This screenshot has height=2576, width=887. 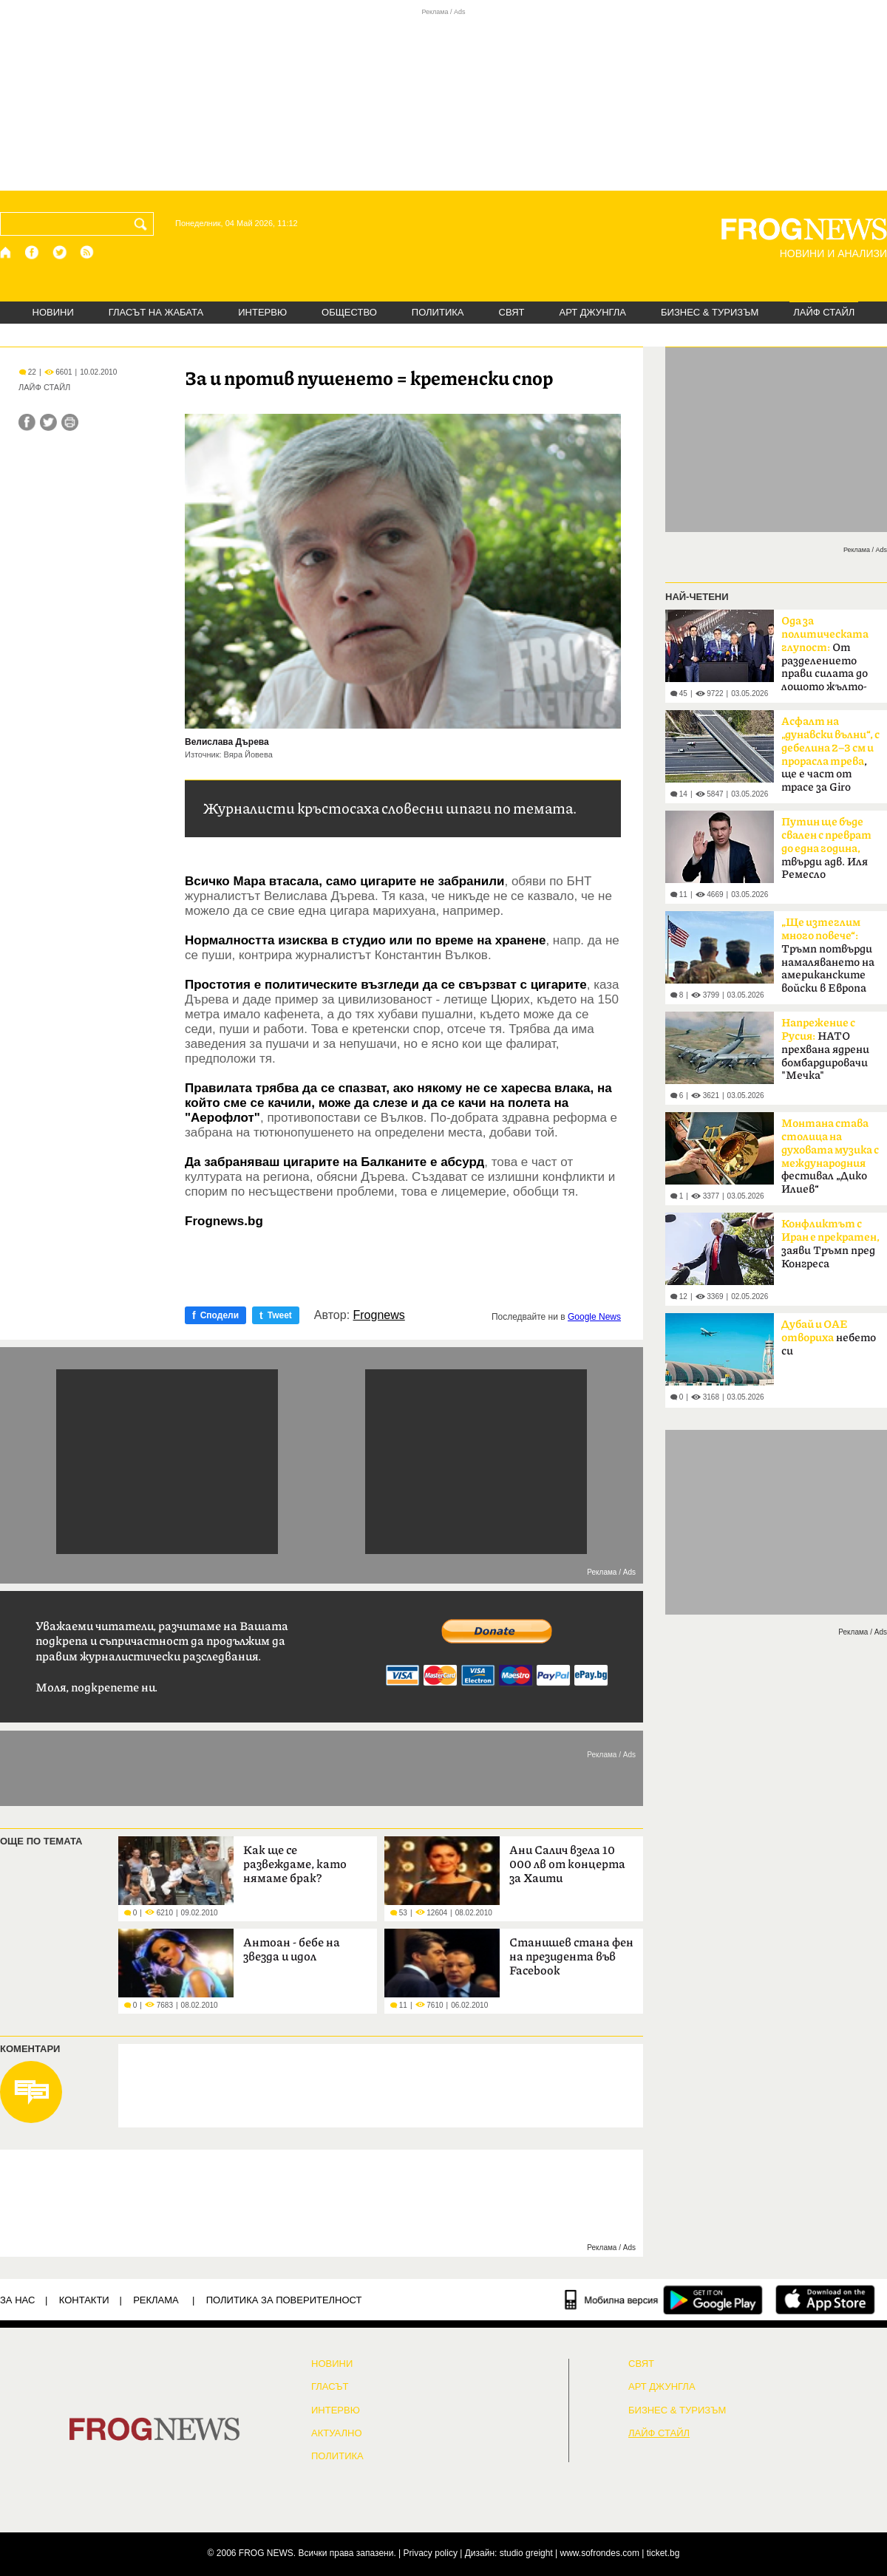 I want to click on Гласът, so click(x=329, y=2387).